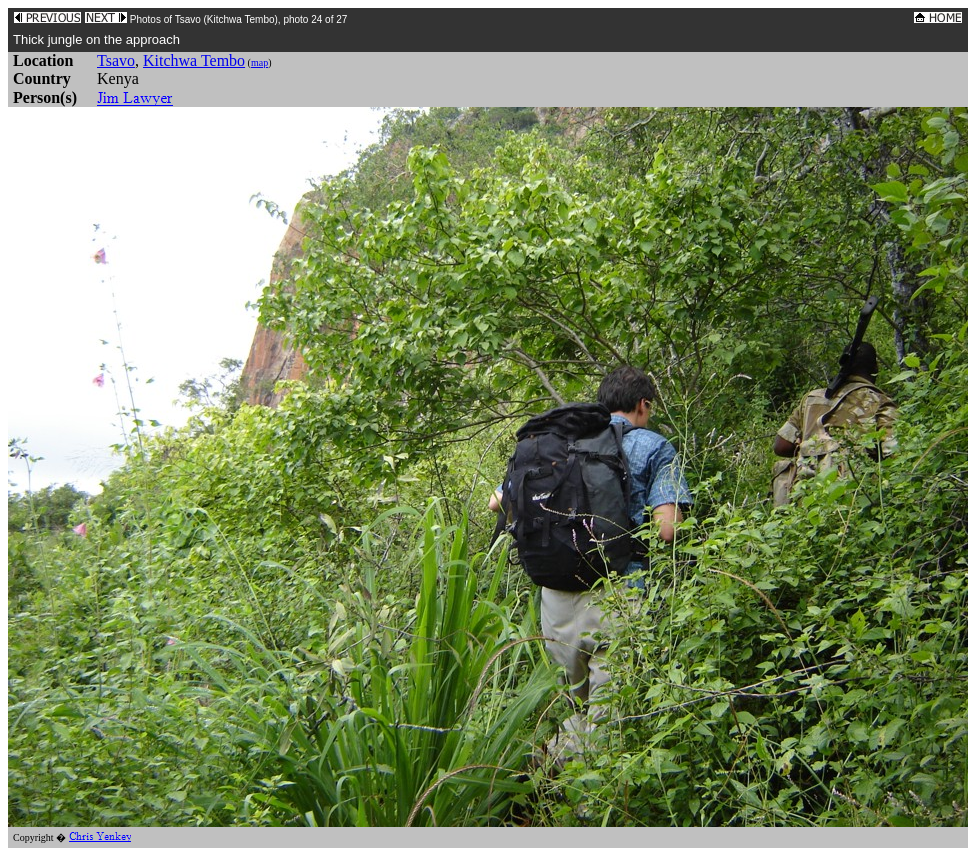 The image size is (969, 856). What do you see at coordinates (259, 62) in the screenshot?
I see `map` at bounding box center [259, 62].